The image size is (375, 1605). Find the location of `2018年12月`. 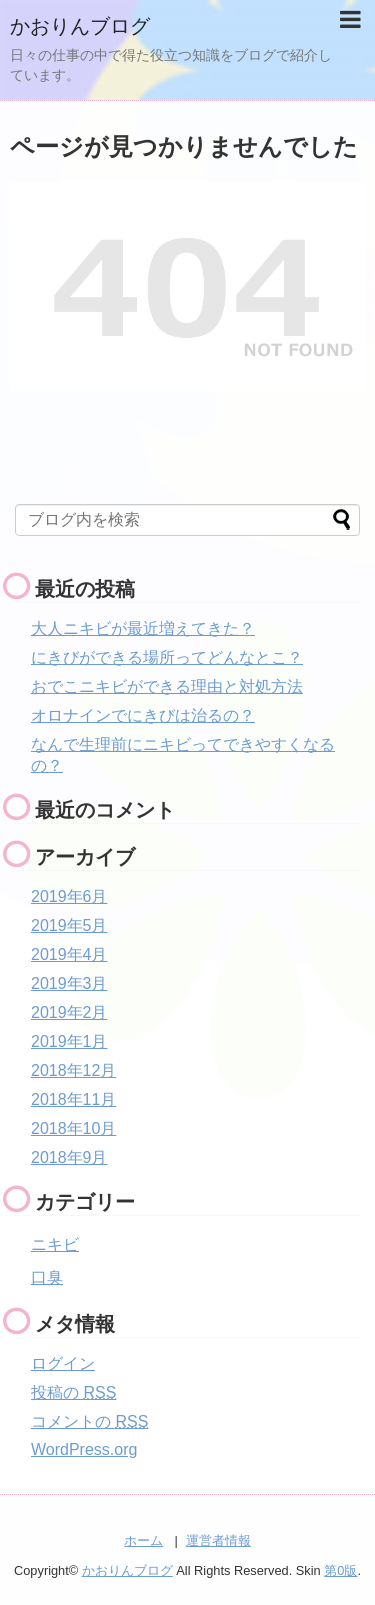

2018年12月 is located at coordinates (73, 1070).